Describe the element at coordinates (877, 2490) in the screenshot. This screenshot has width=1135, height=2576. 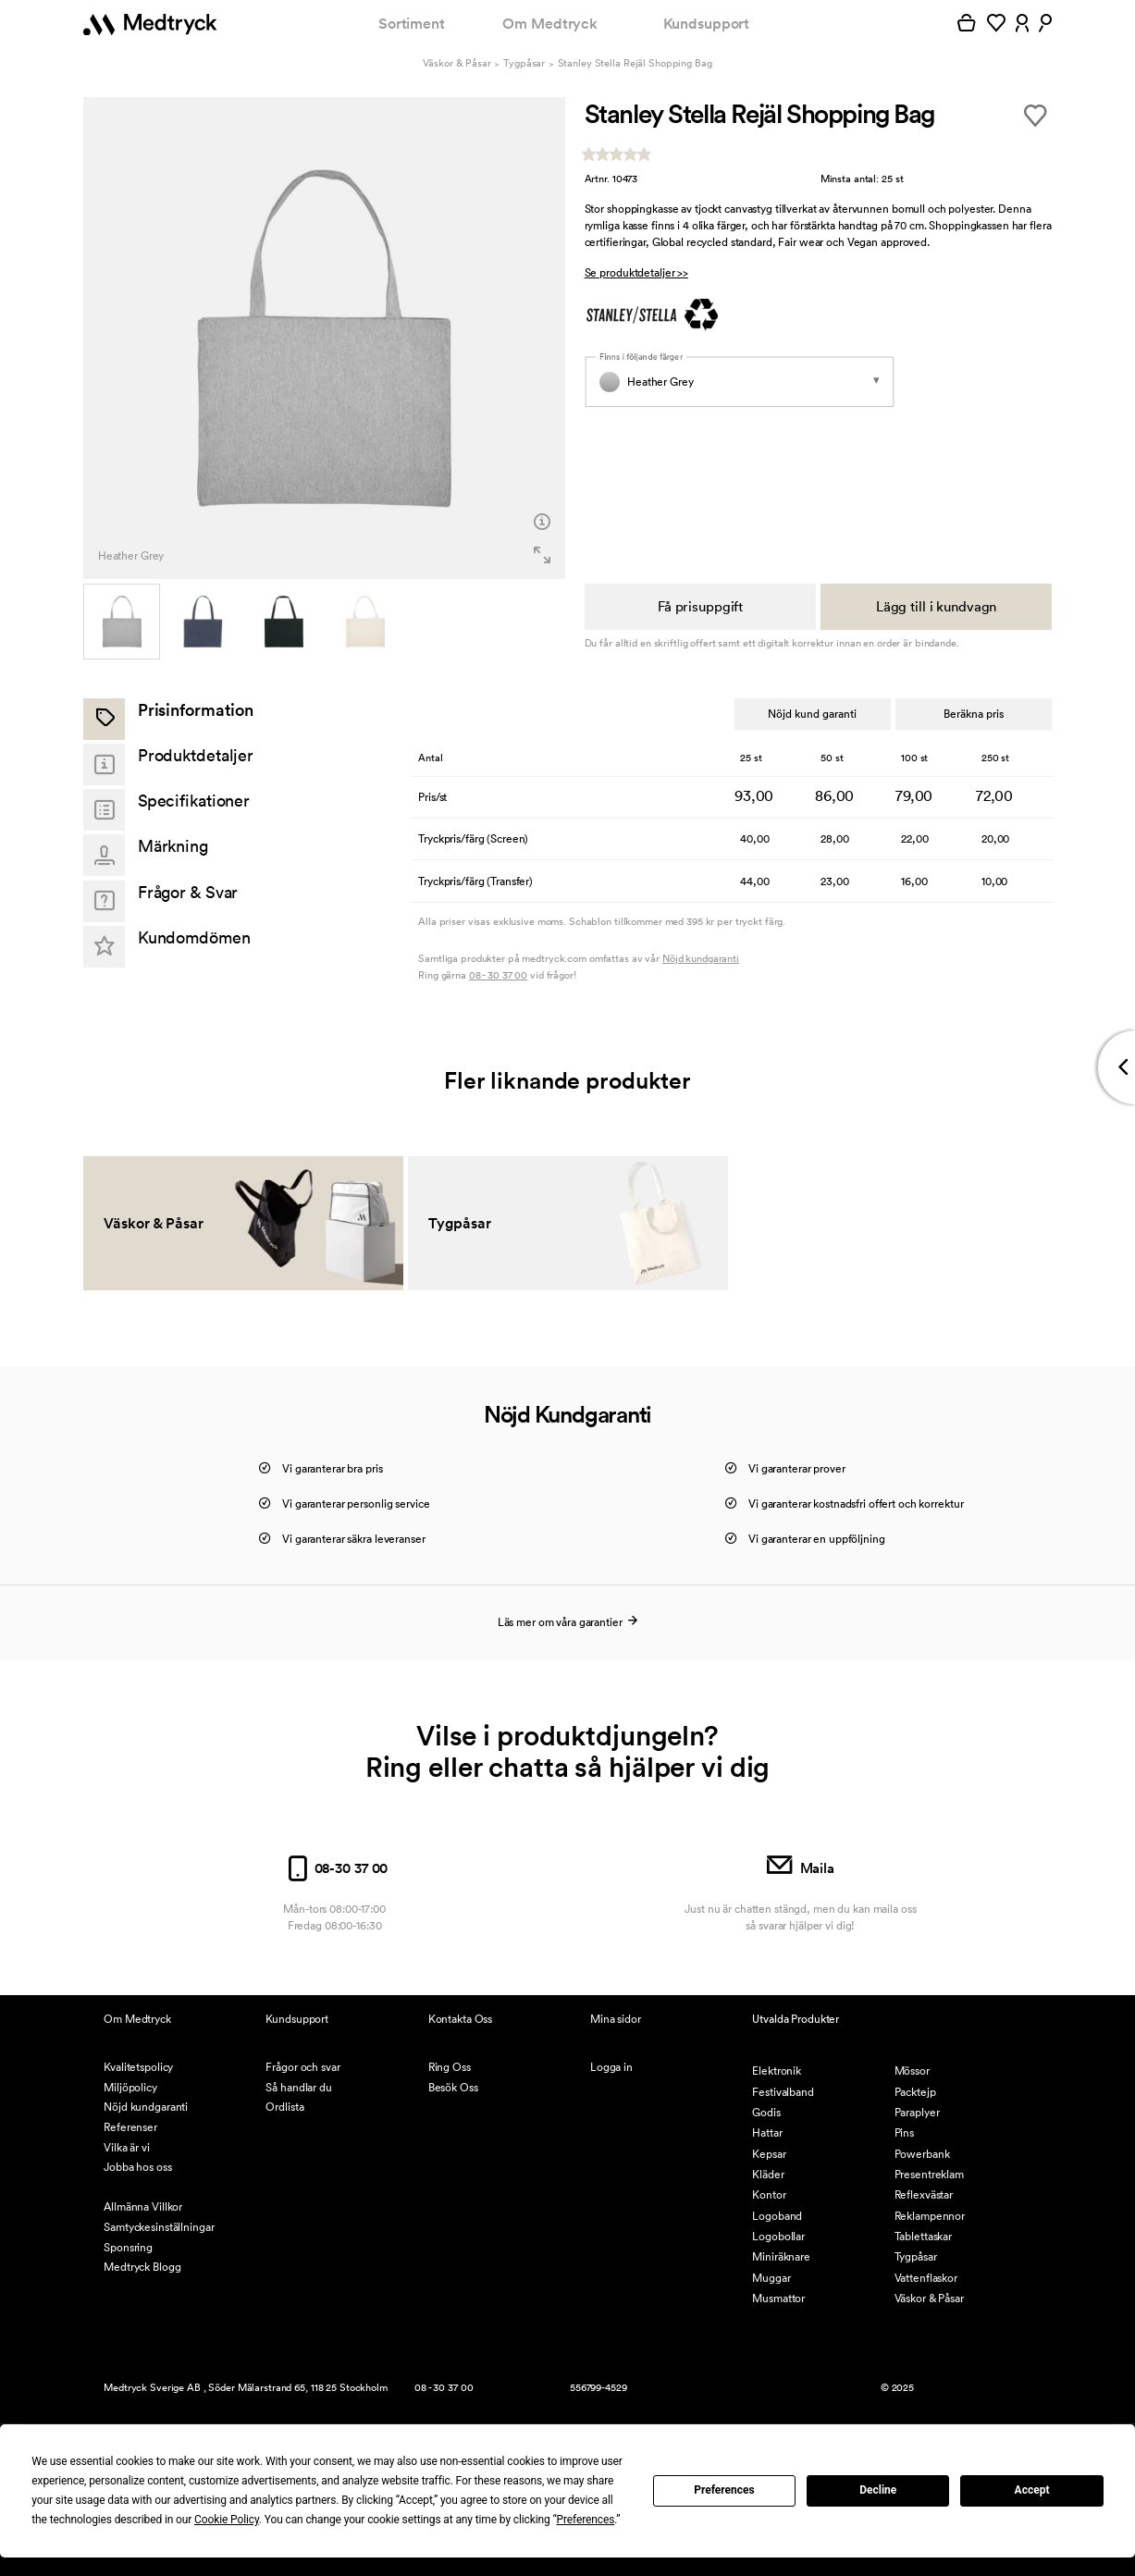
I see `Decline` at that location.